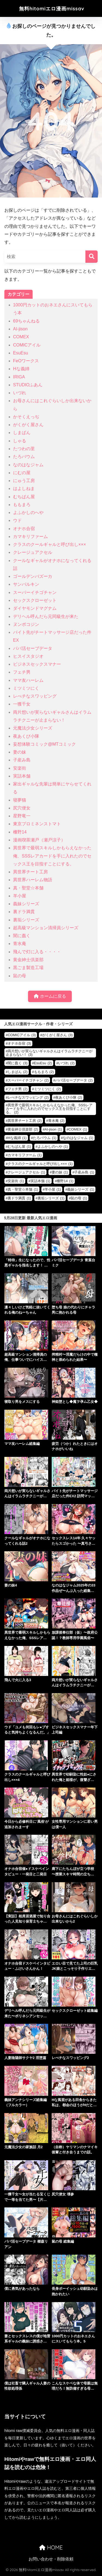 Image resolution: width=102 pixels, height=2576 pixels. Describe the element at coordinates (80, 1189) in the screenshot. I see `義妹シリーズ [義妹シリーズ (1個の項目)]` at that location.